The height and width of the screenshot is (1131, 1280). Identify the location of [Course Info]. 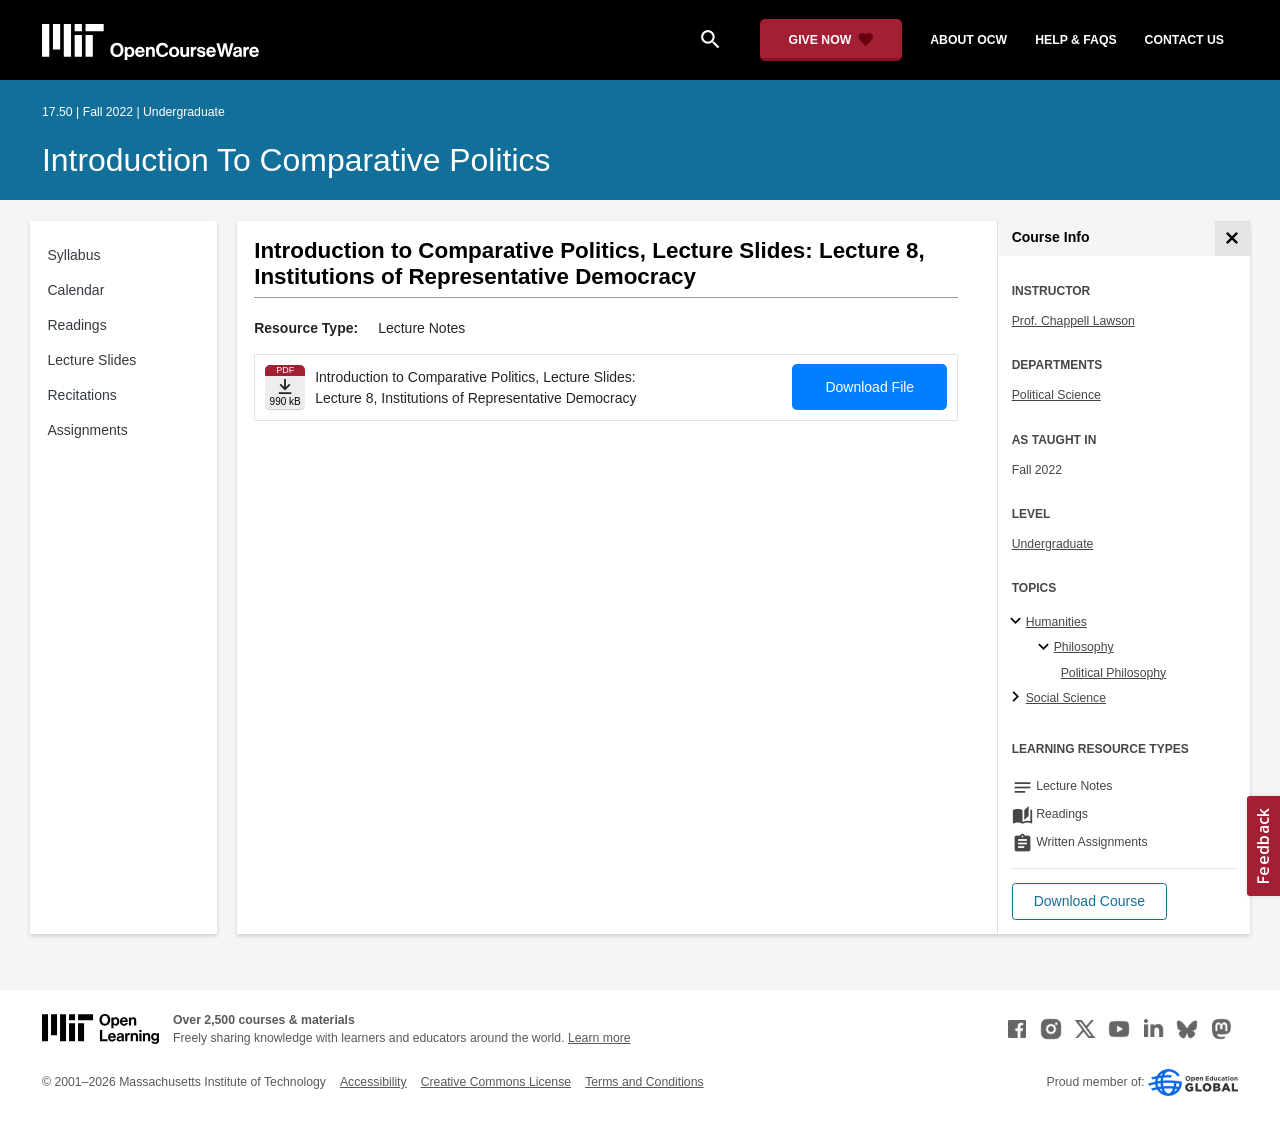
(1232, 238).